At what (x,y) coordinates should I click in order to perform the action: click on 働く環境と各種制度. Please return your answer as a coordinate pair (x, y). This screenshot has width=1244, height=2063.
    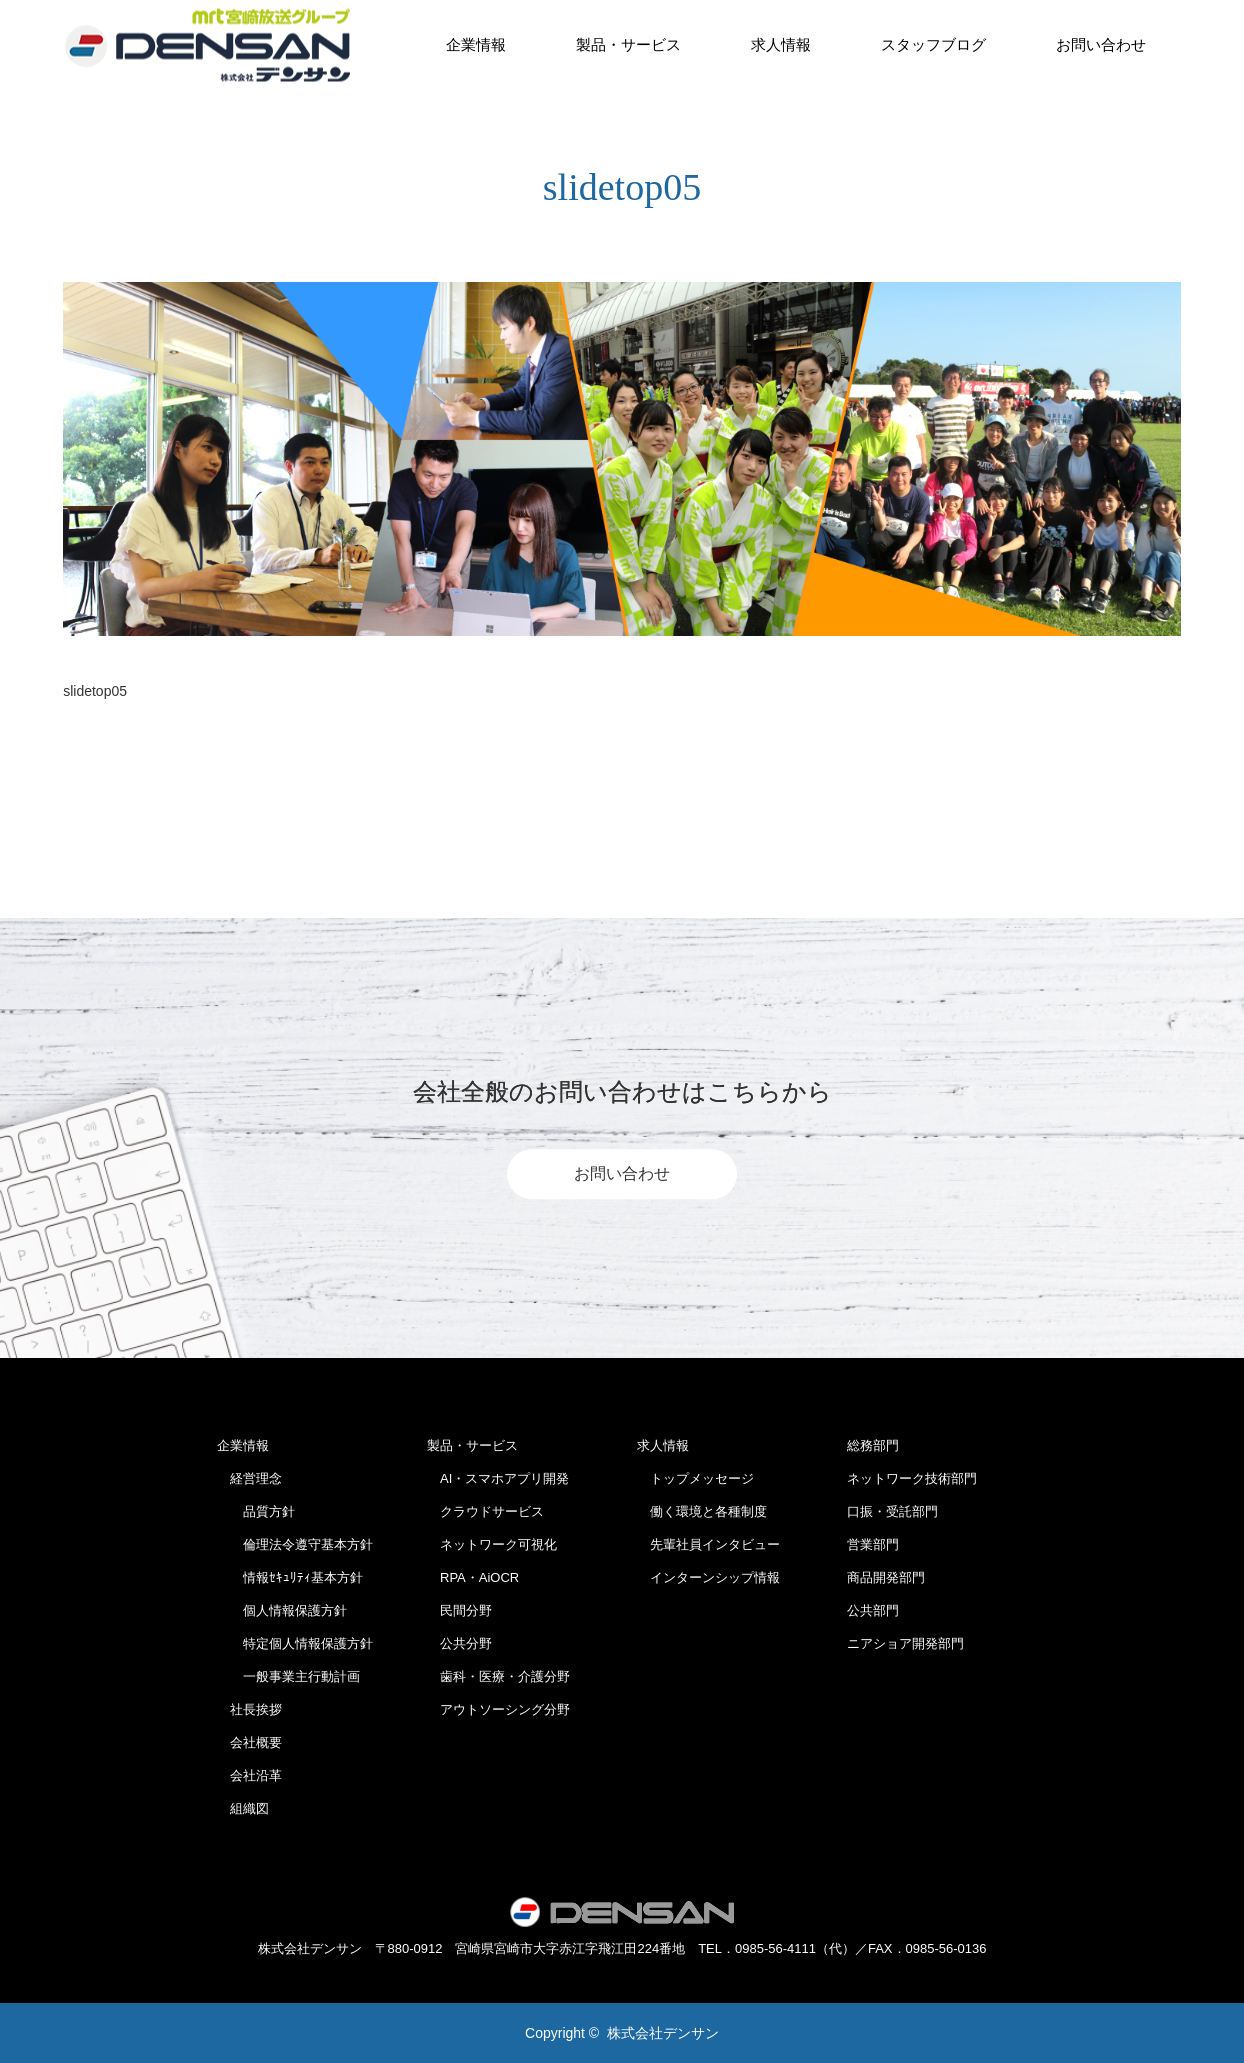
    Looking at the image, I should click on (702, 1511).